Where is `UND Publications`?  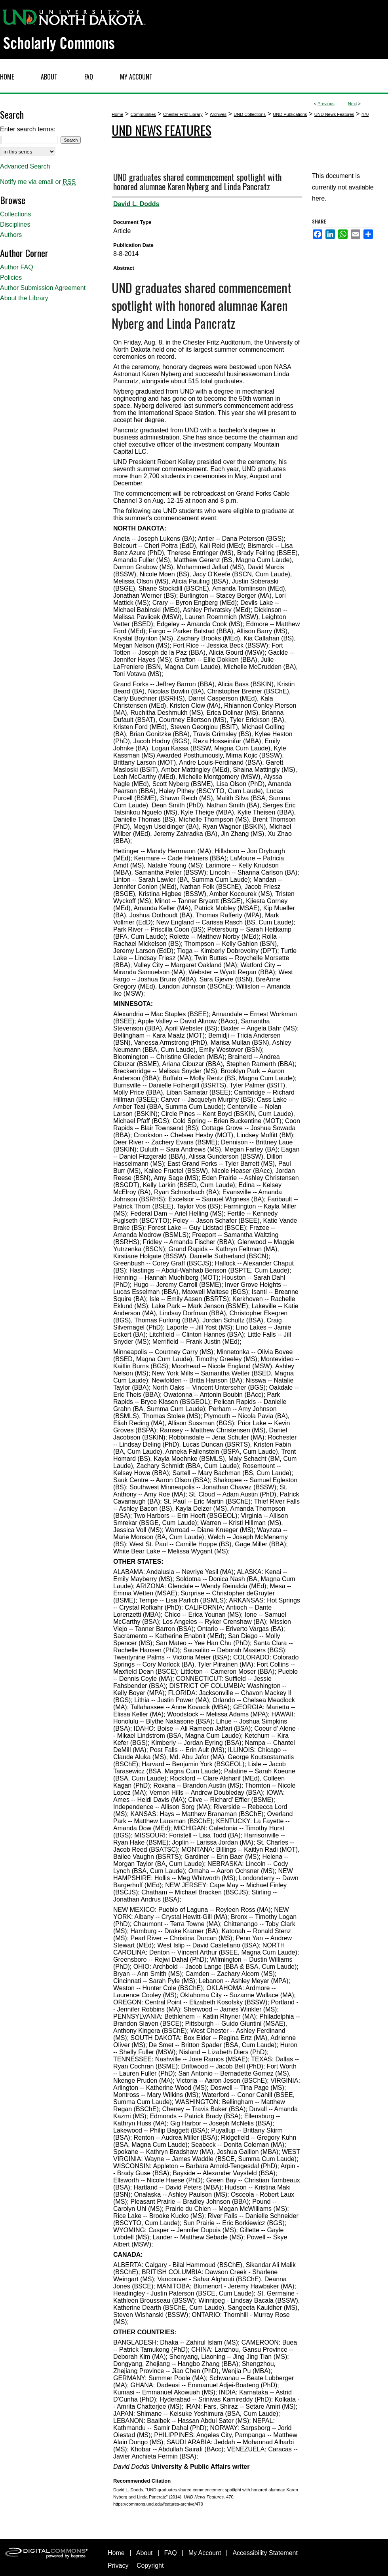 UND Publications is located at coordinates (290, 114).